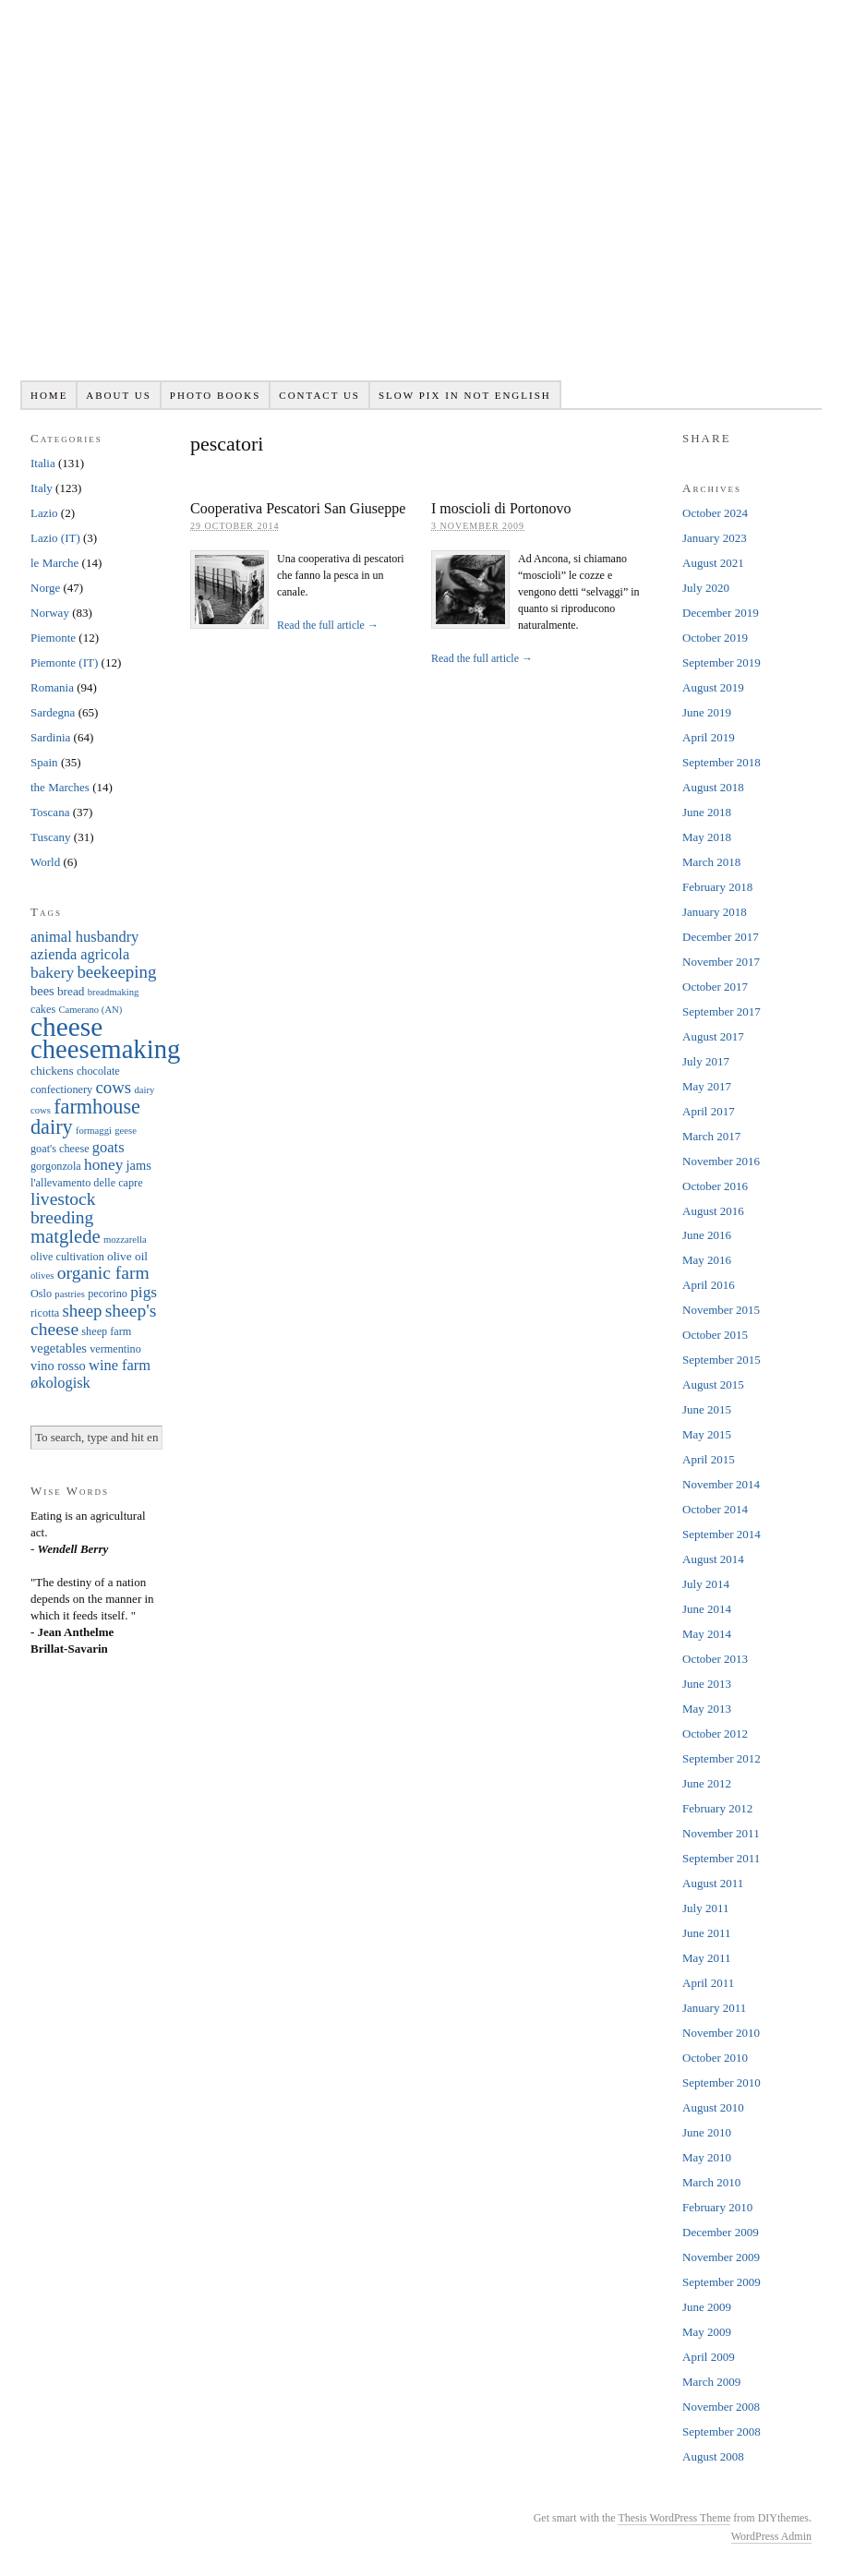 The height and width of the screenshot is (2576, 842). I want to click on October 2015, so click(715, 1335).